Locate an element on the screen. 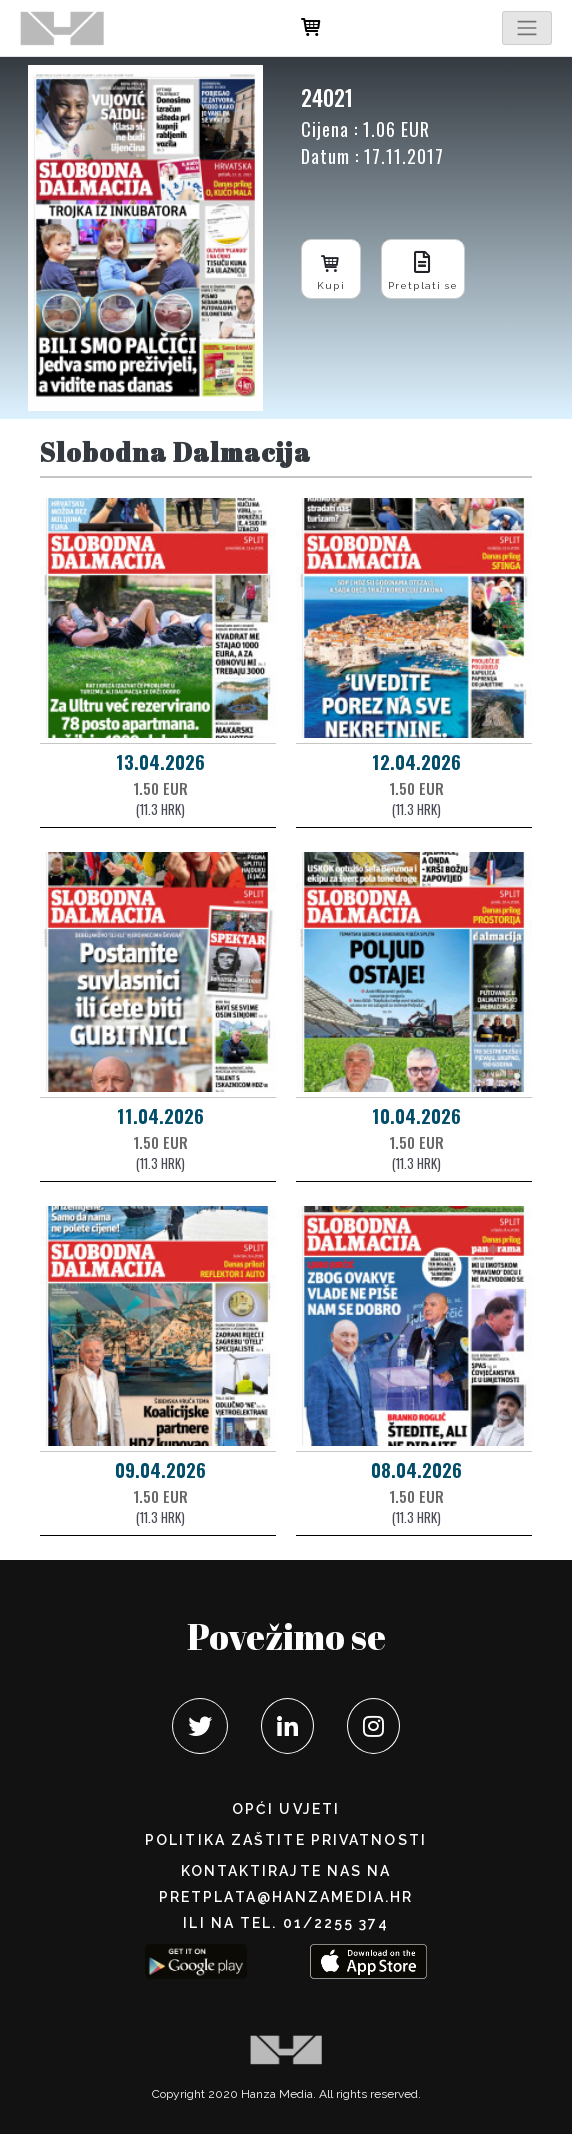  Opći uvjeti is located at coordinates (286, 1809).